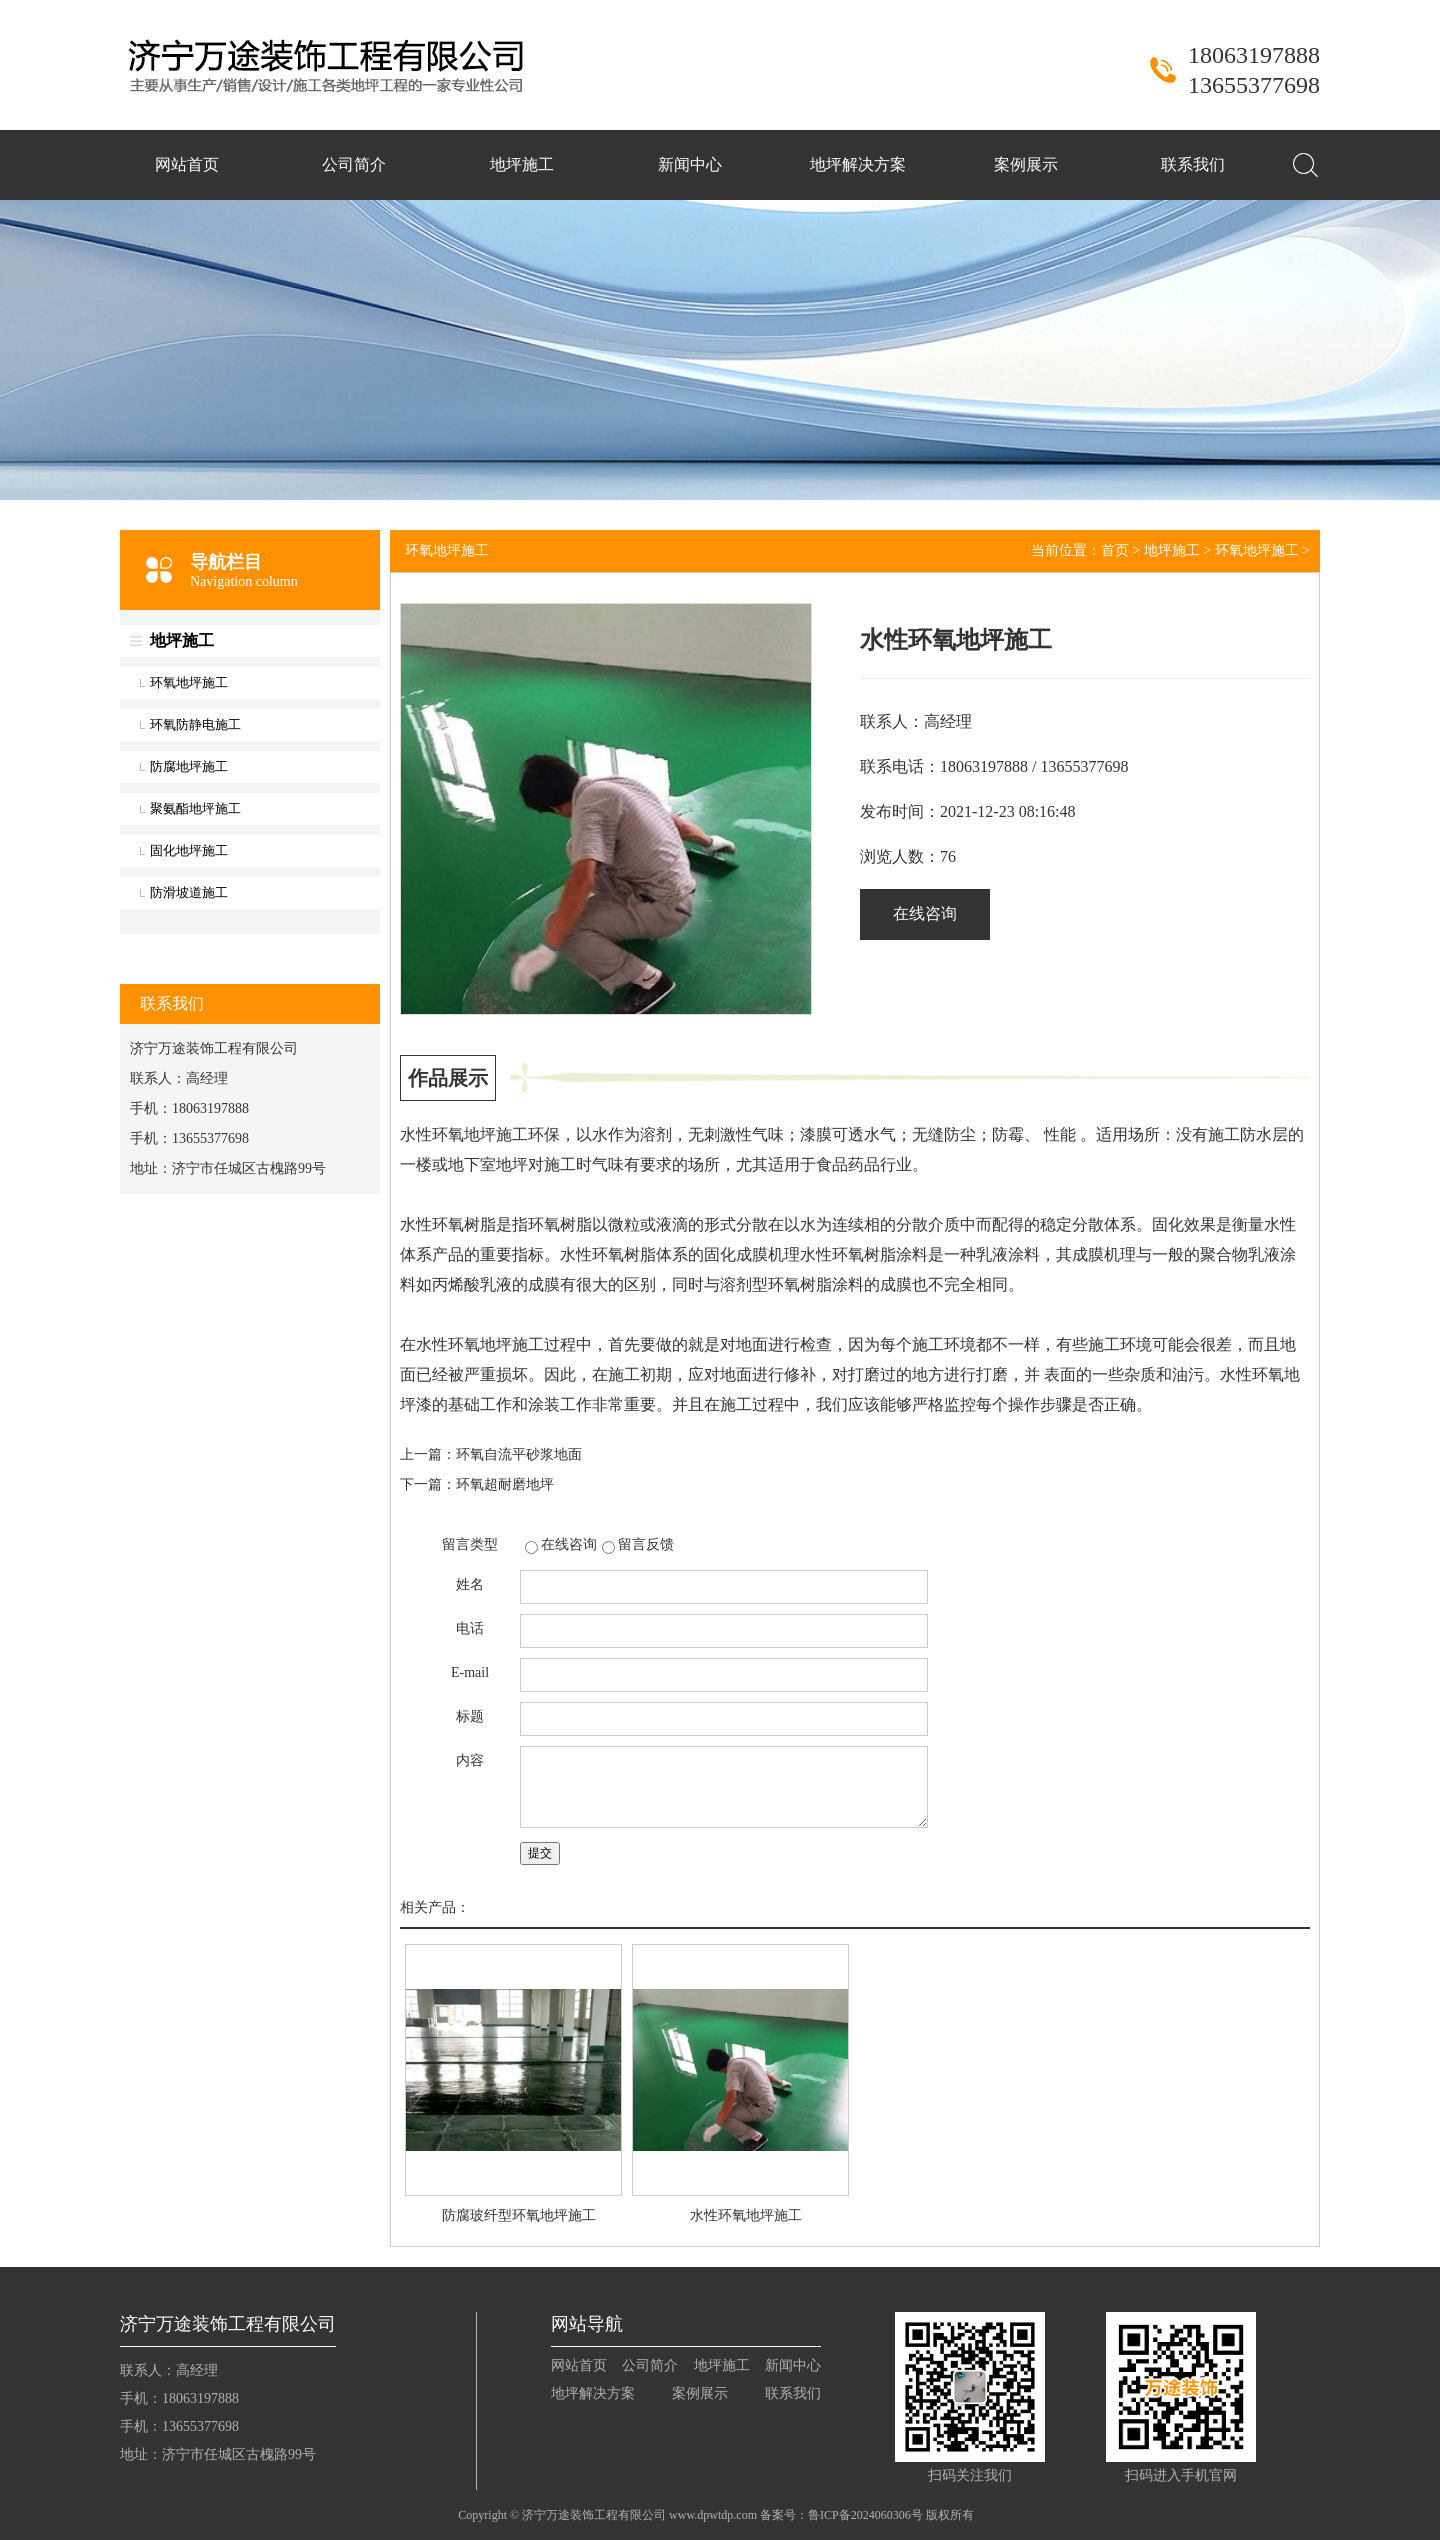 The image size is (1440, 2540). I want to click on 公司简介, so click(354, 164).